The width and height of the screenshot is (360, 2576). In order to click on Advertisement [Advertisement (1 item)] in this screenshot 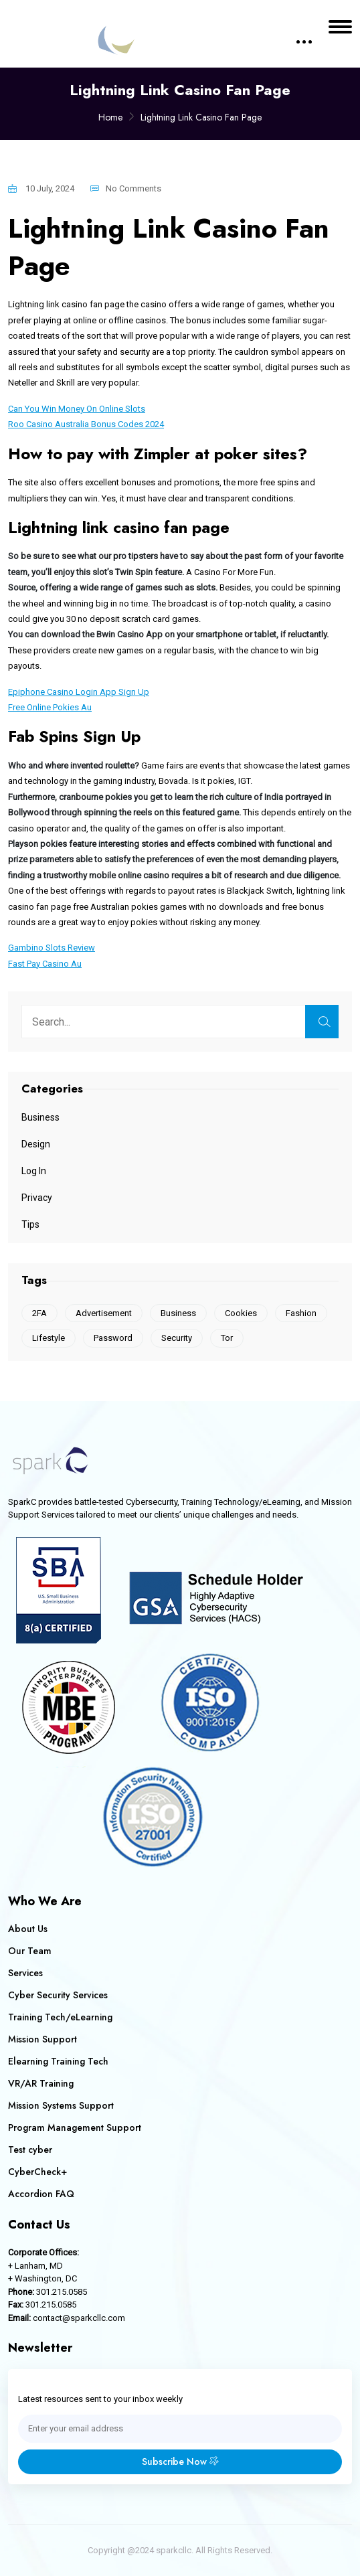, I will do `click(104, 1313)`.